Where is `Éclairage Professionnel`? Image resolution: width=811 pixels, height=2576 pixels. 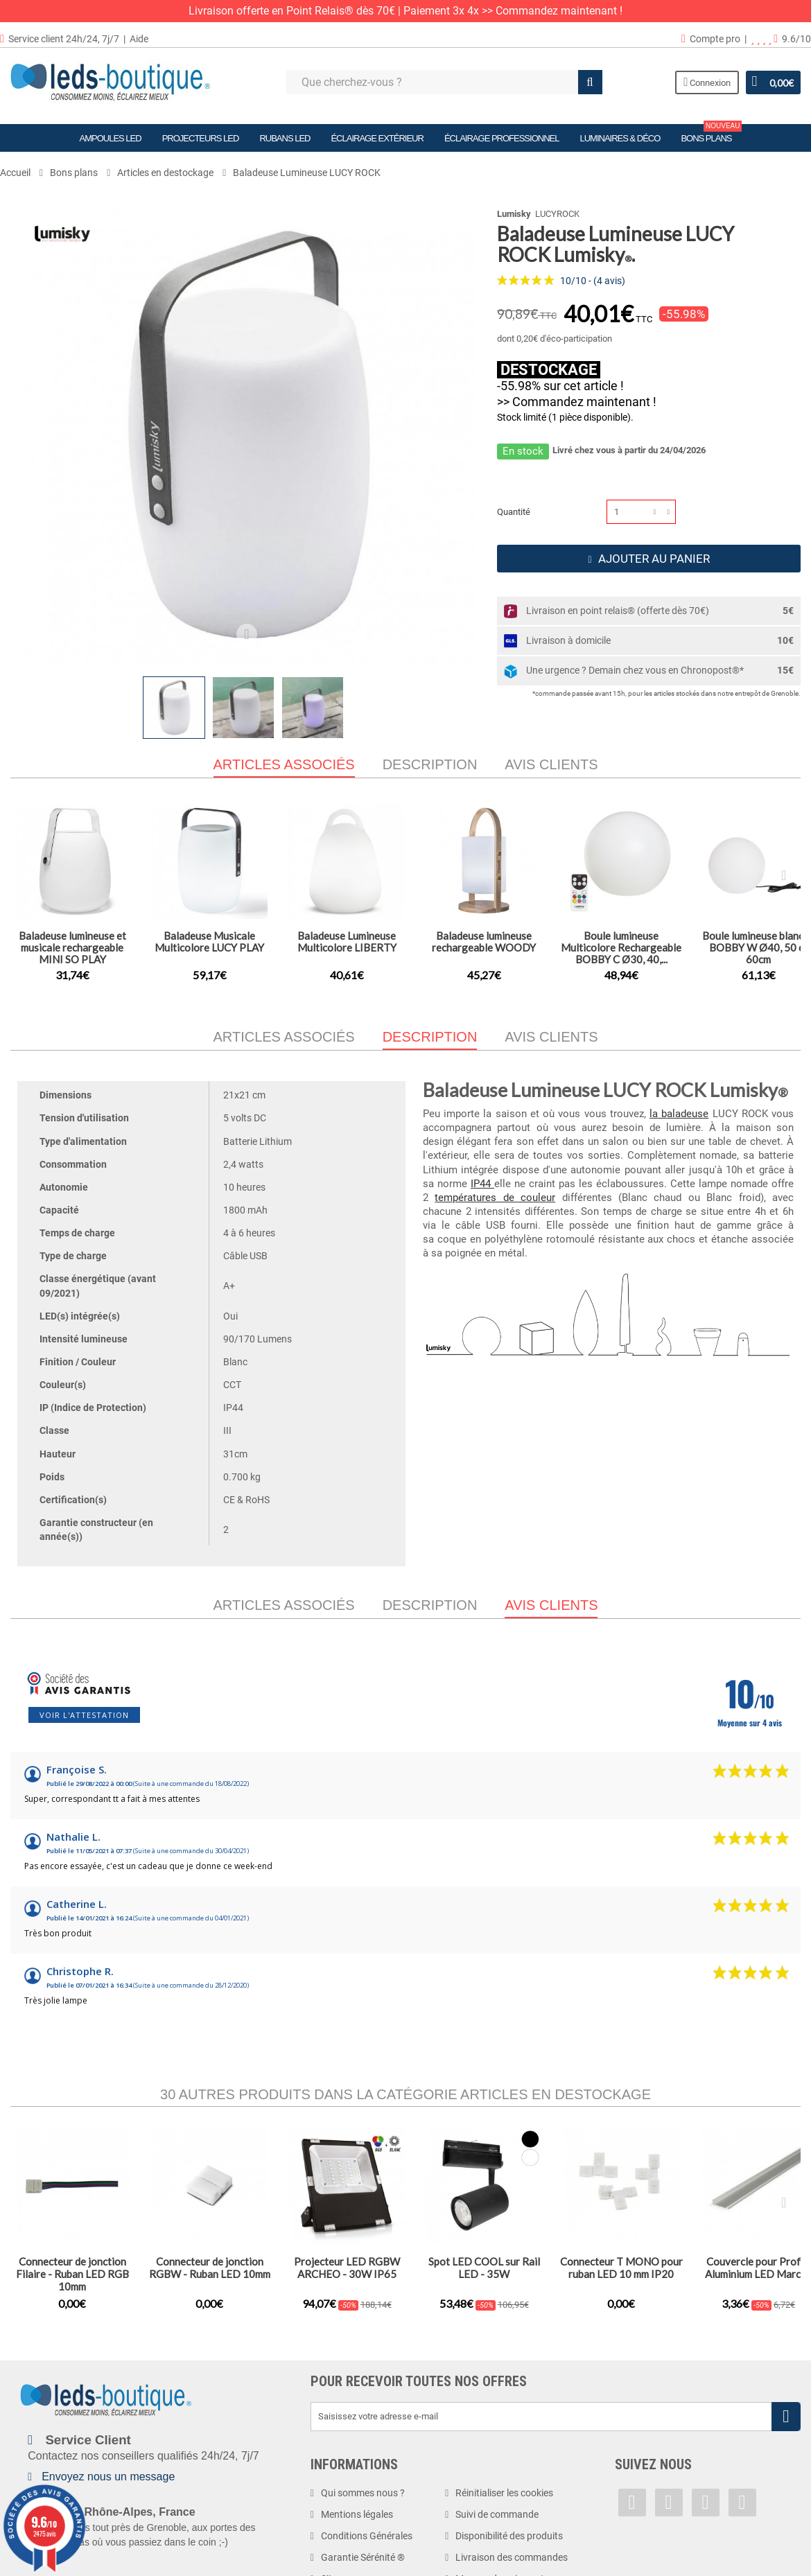
Éclairage Professionnel is located at coordinates (501, 138).